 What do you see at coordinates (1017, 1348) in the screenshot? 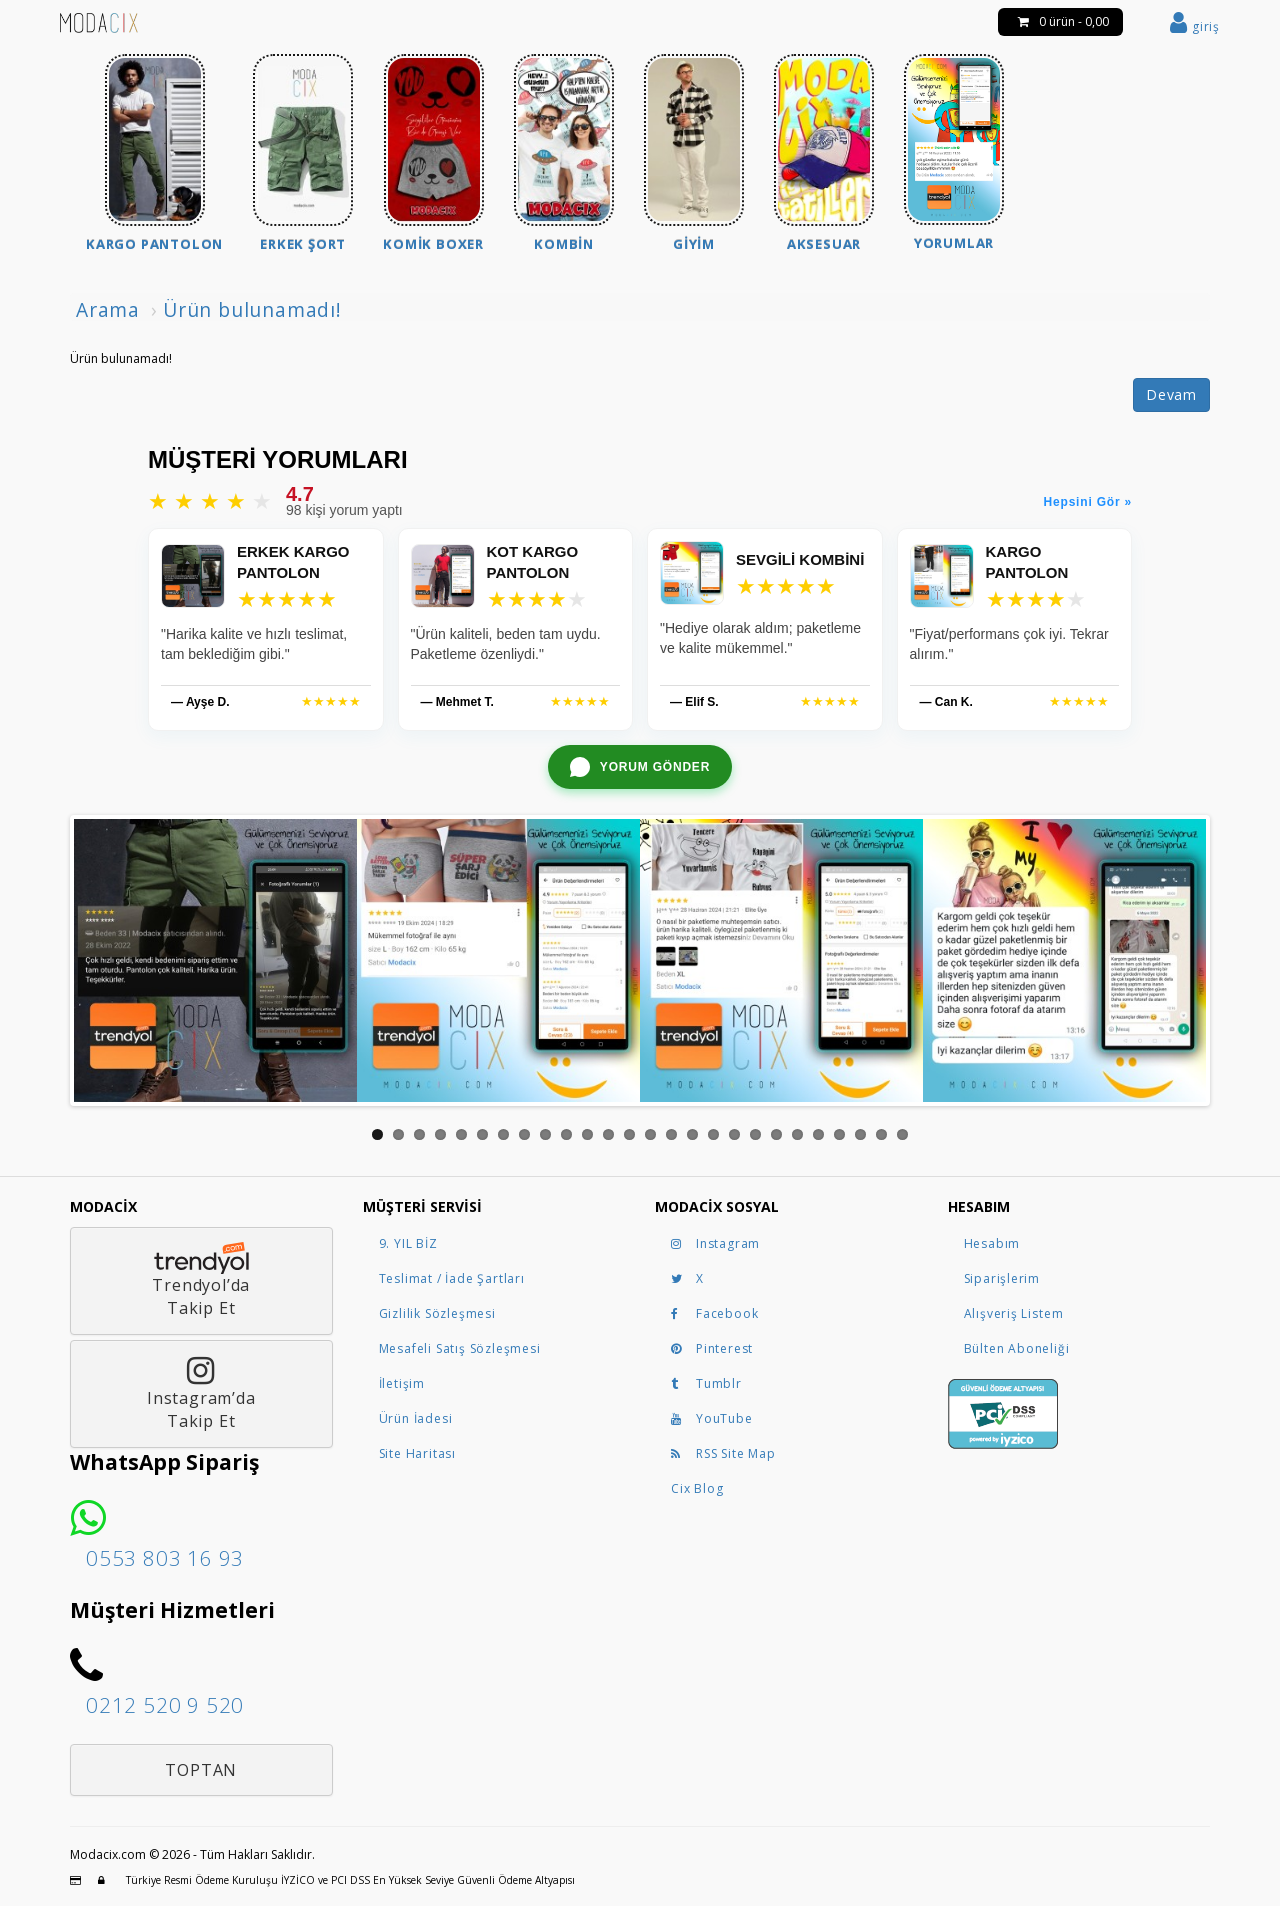
I see `Bülten Aboneliği` at bounding box center [1017, 1348].